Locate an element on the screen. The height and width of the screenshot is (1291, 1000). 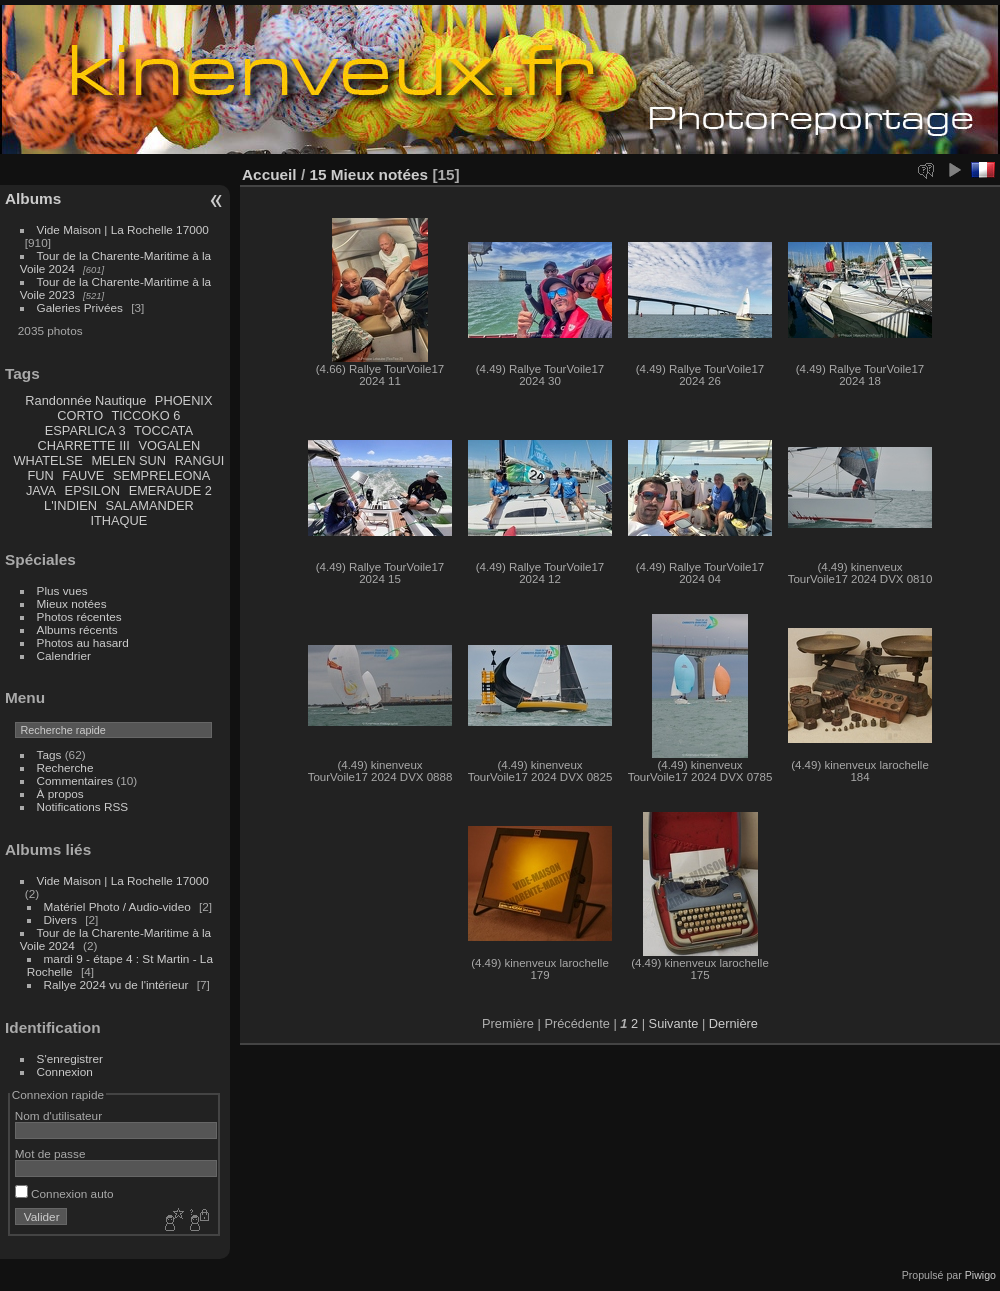
À propos is located at coordinates (60, 793).